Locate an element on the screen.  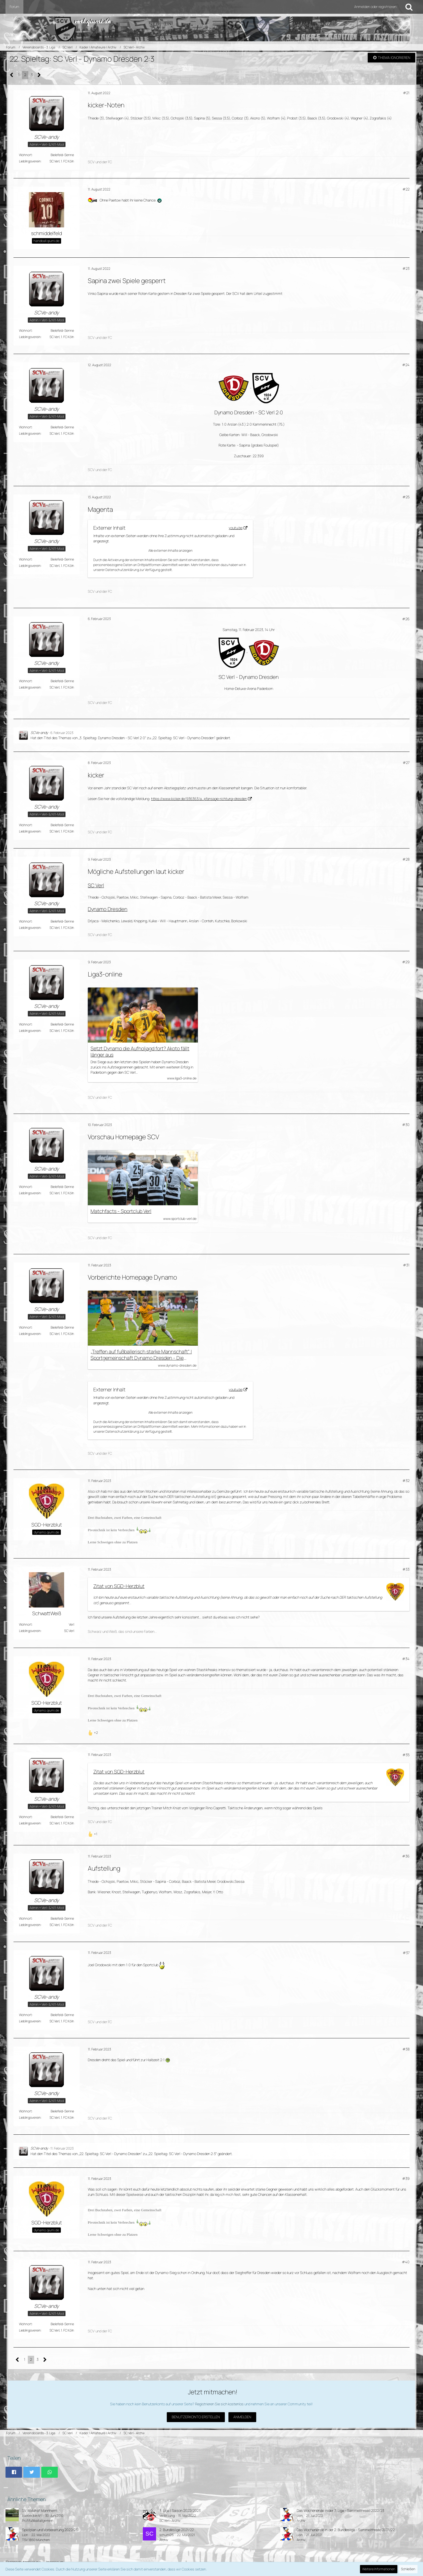
Matchfacts - Sportclub Verl is located at coordinates (121, 1211).